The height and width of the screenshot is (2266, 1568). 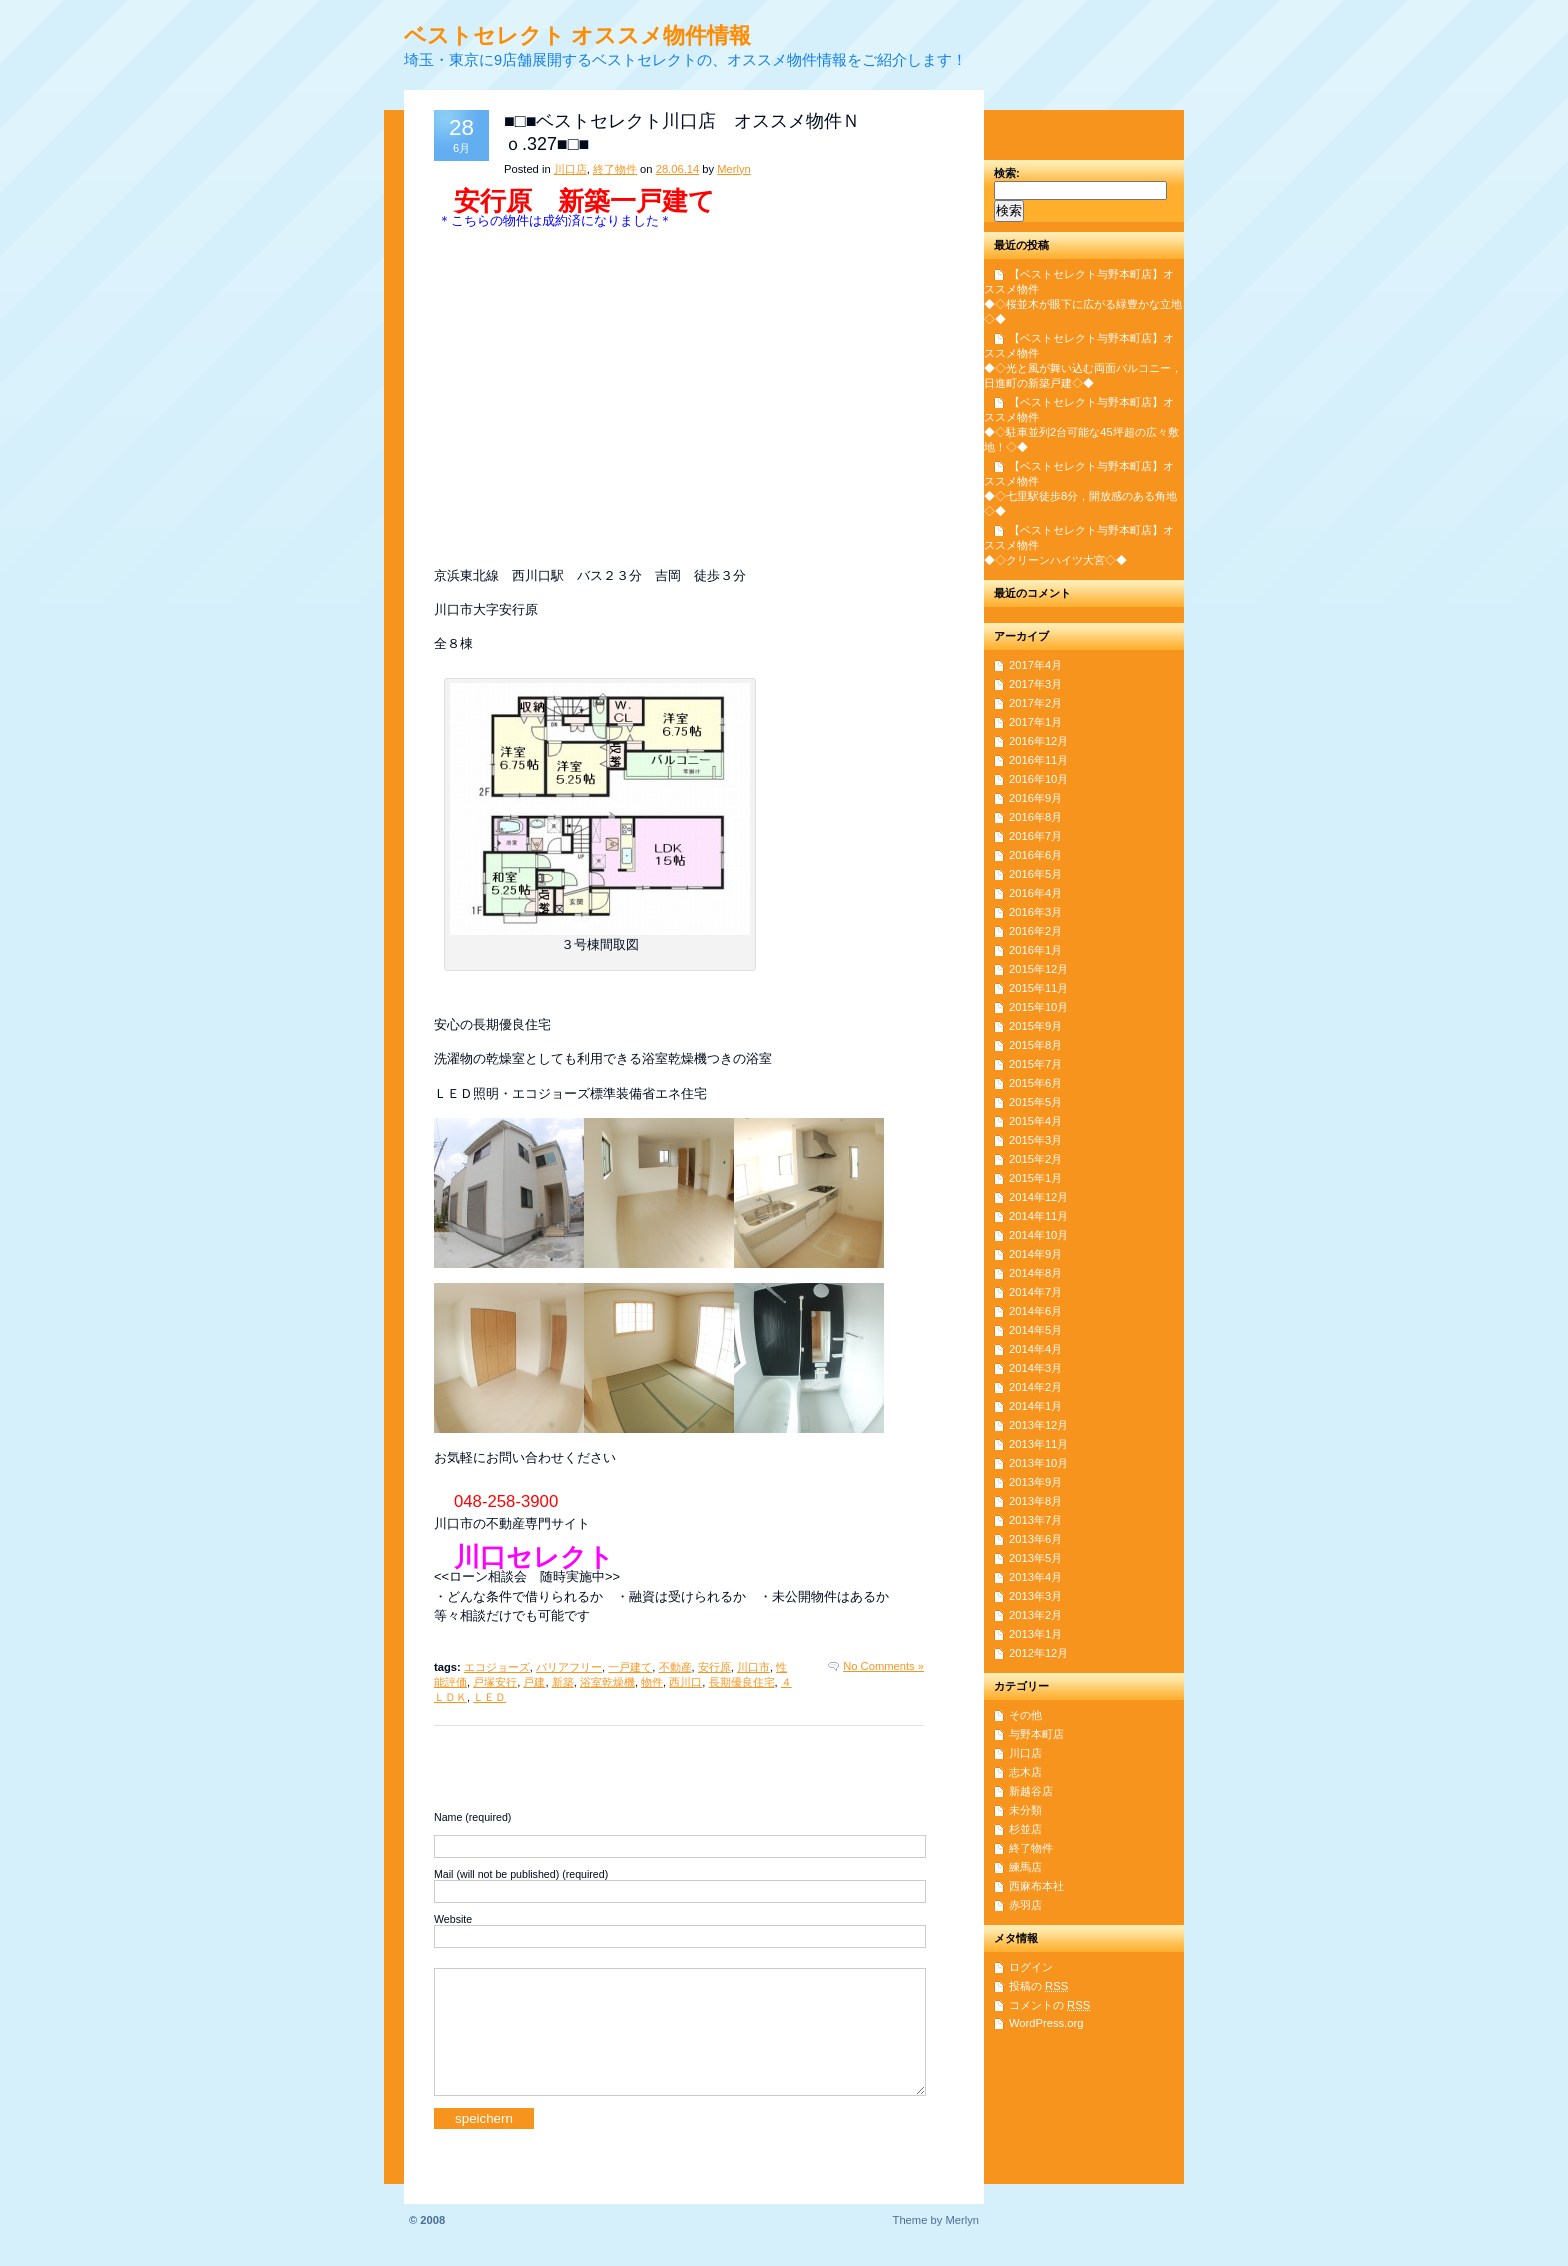 I want to click on コメントの, so click(x=1049, y=2005).